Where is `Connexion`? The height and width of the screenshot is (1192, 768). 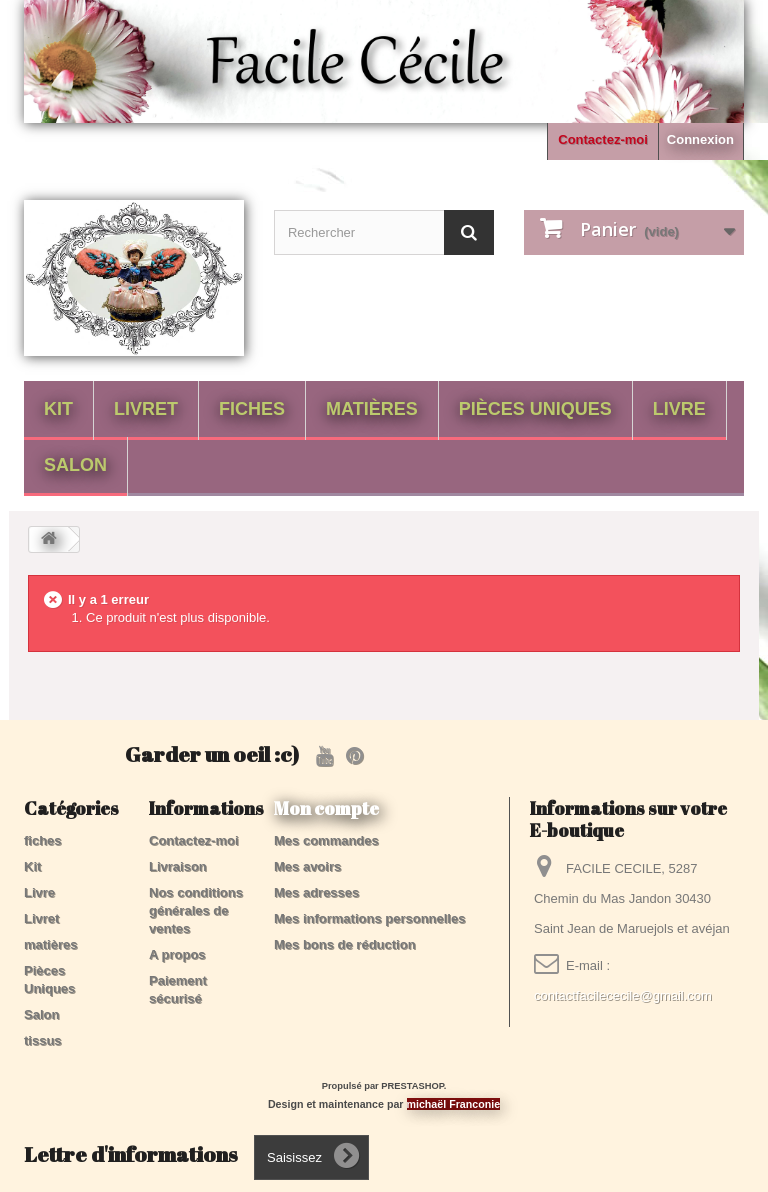
Connexion is located at coordinates (700, 139).